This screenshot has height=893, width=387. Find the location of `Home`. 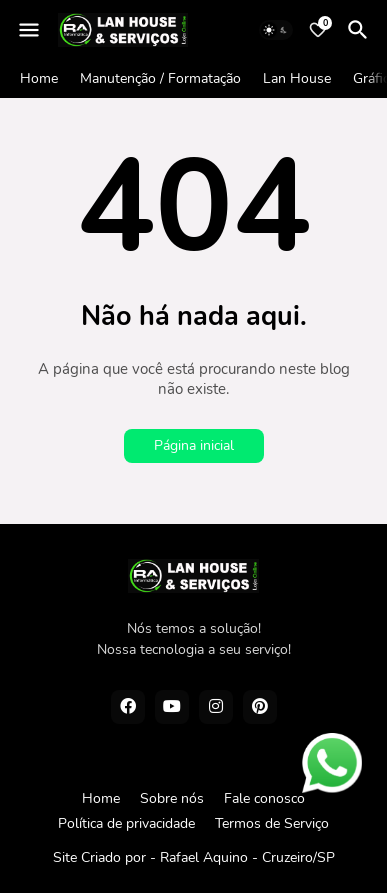

Home is located at coordinates (39, 78).